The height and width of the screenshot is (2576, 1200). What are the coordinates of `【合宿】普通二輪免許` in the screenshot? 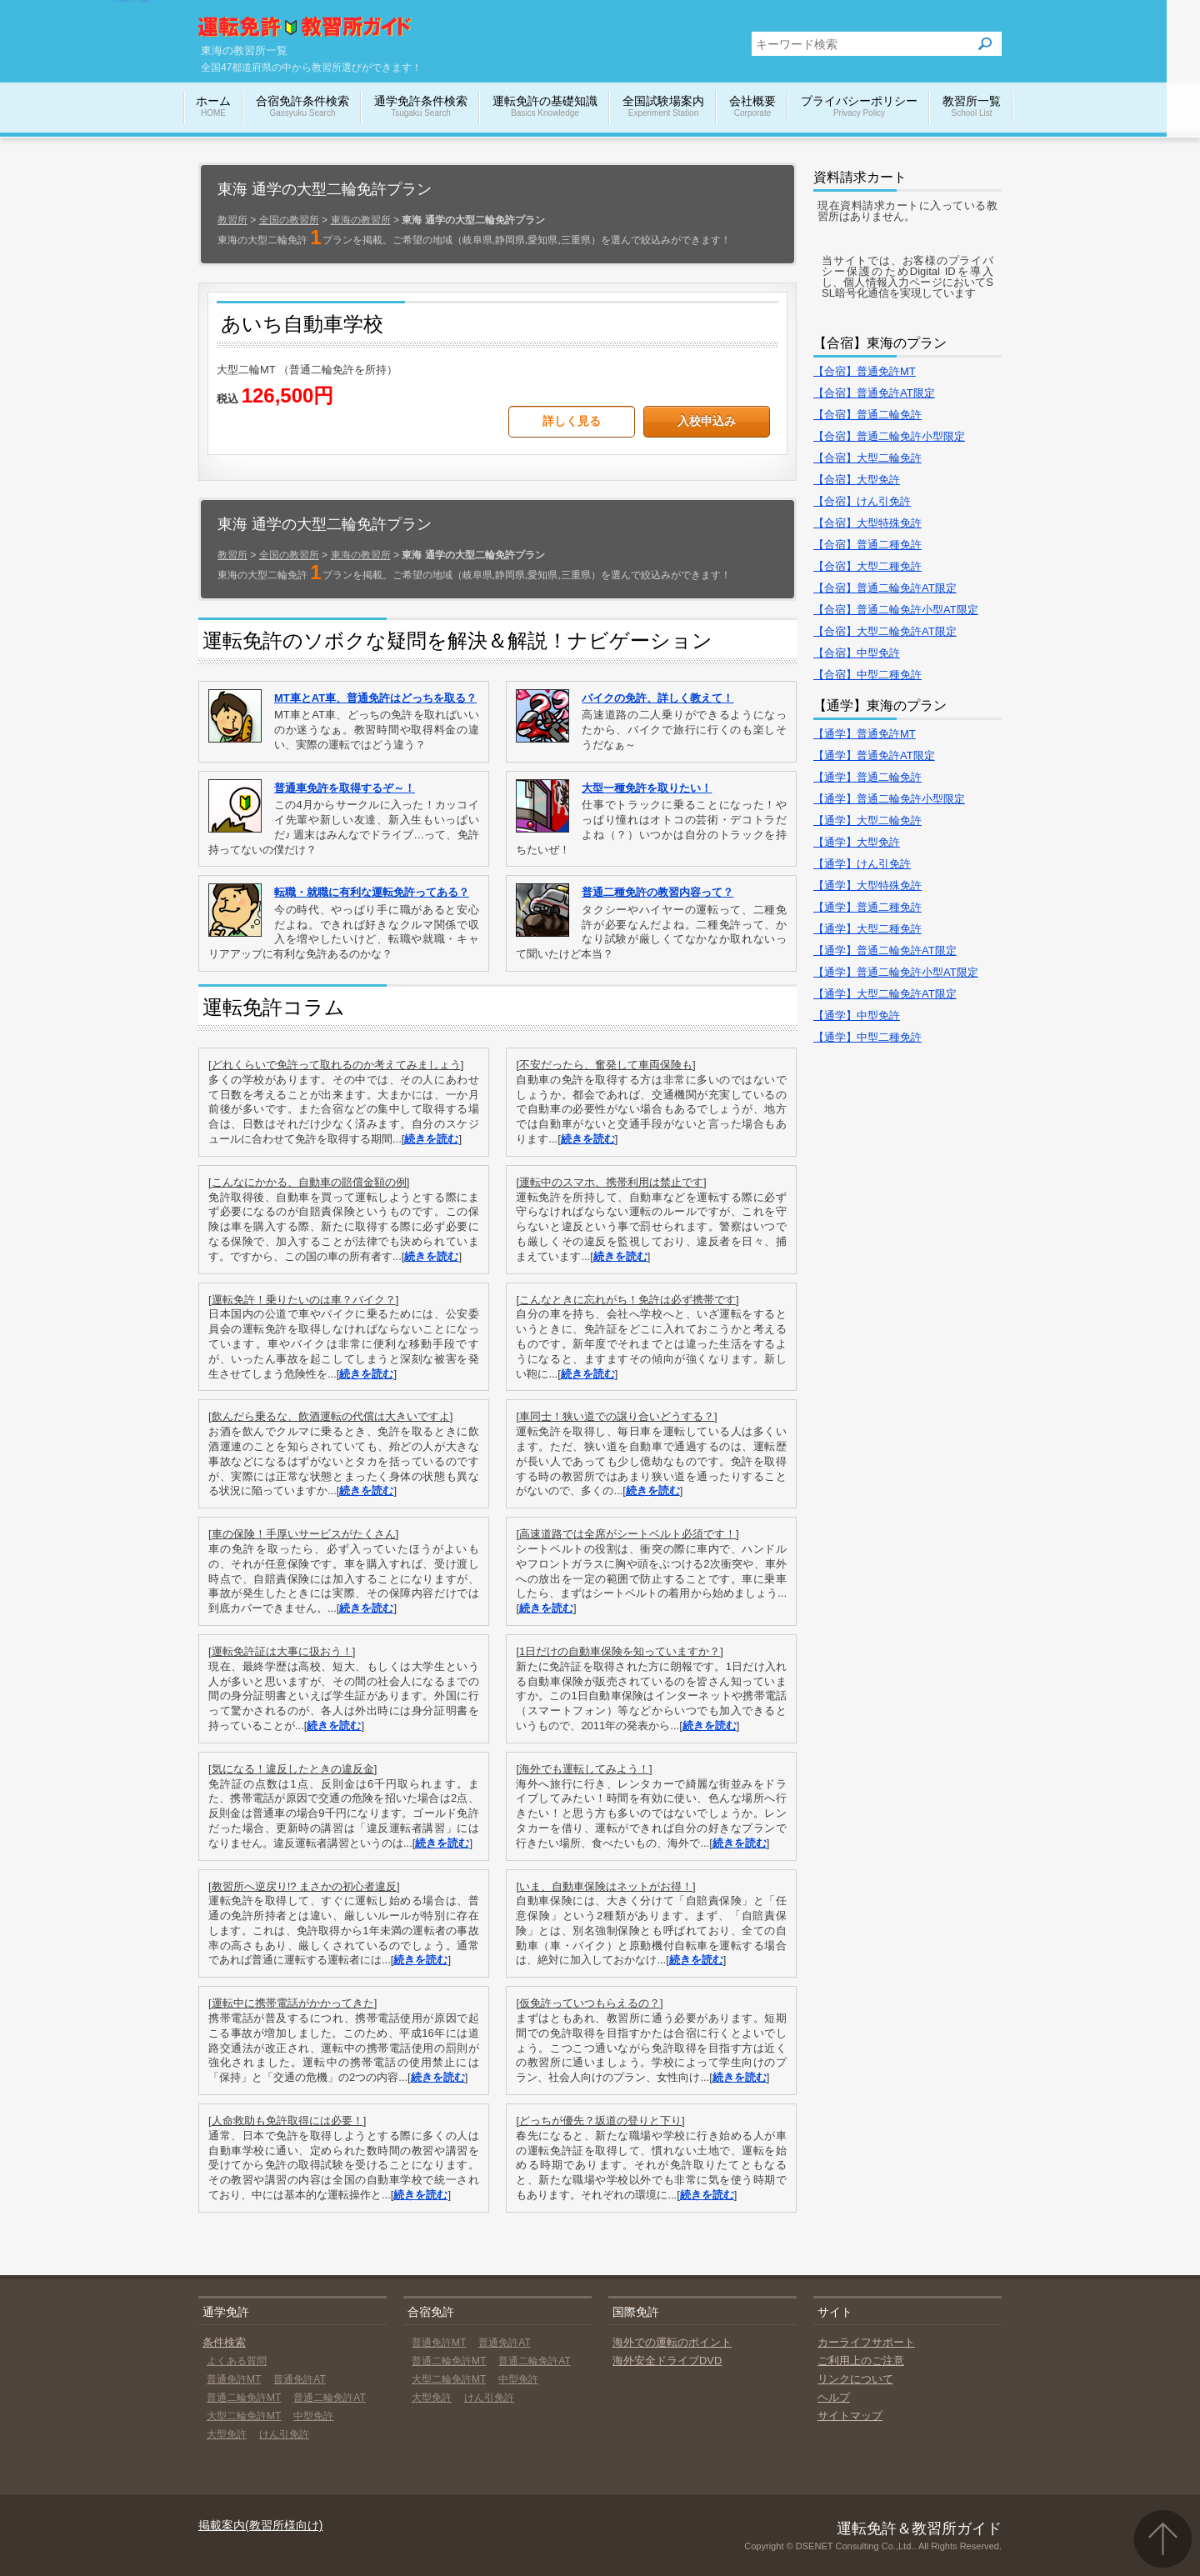 It's located at (867, 414).